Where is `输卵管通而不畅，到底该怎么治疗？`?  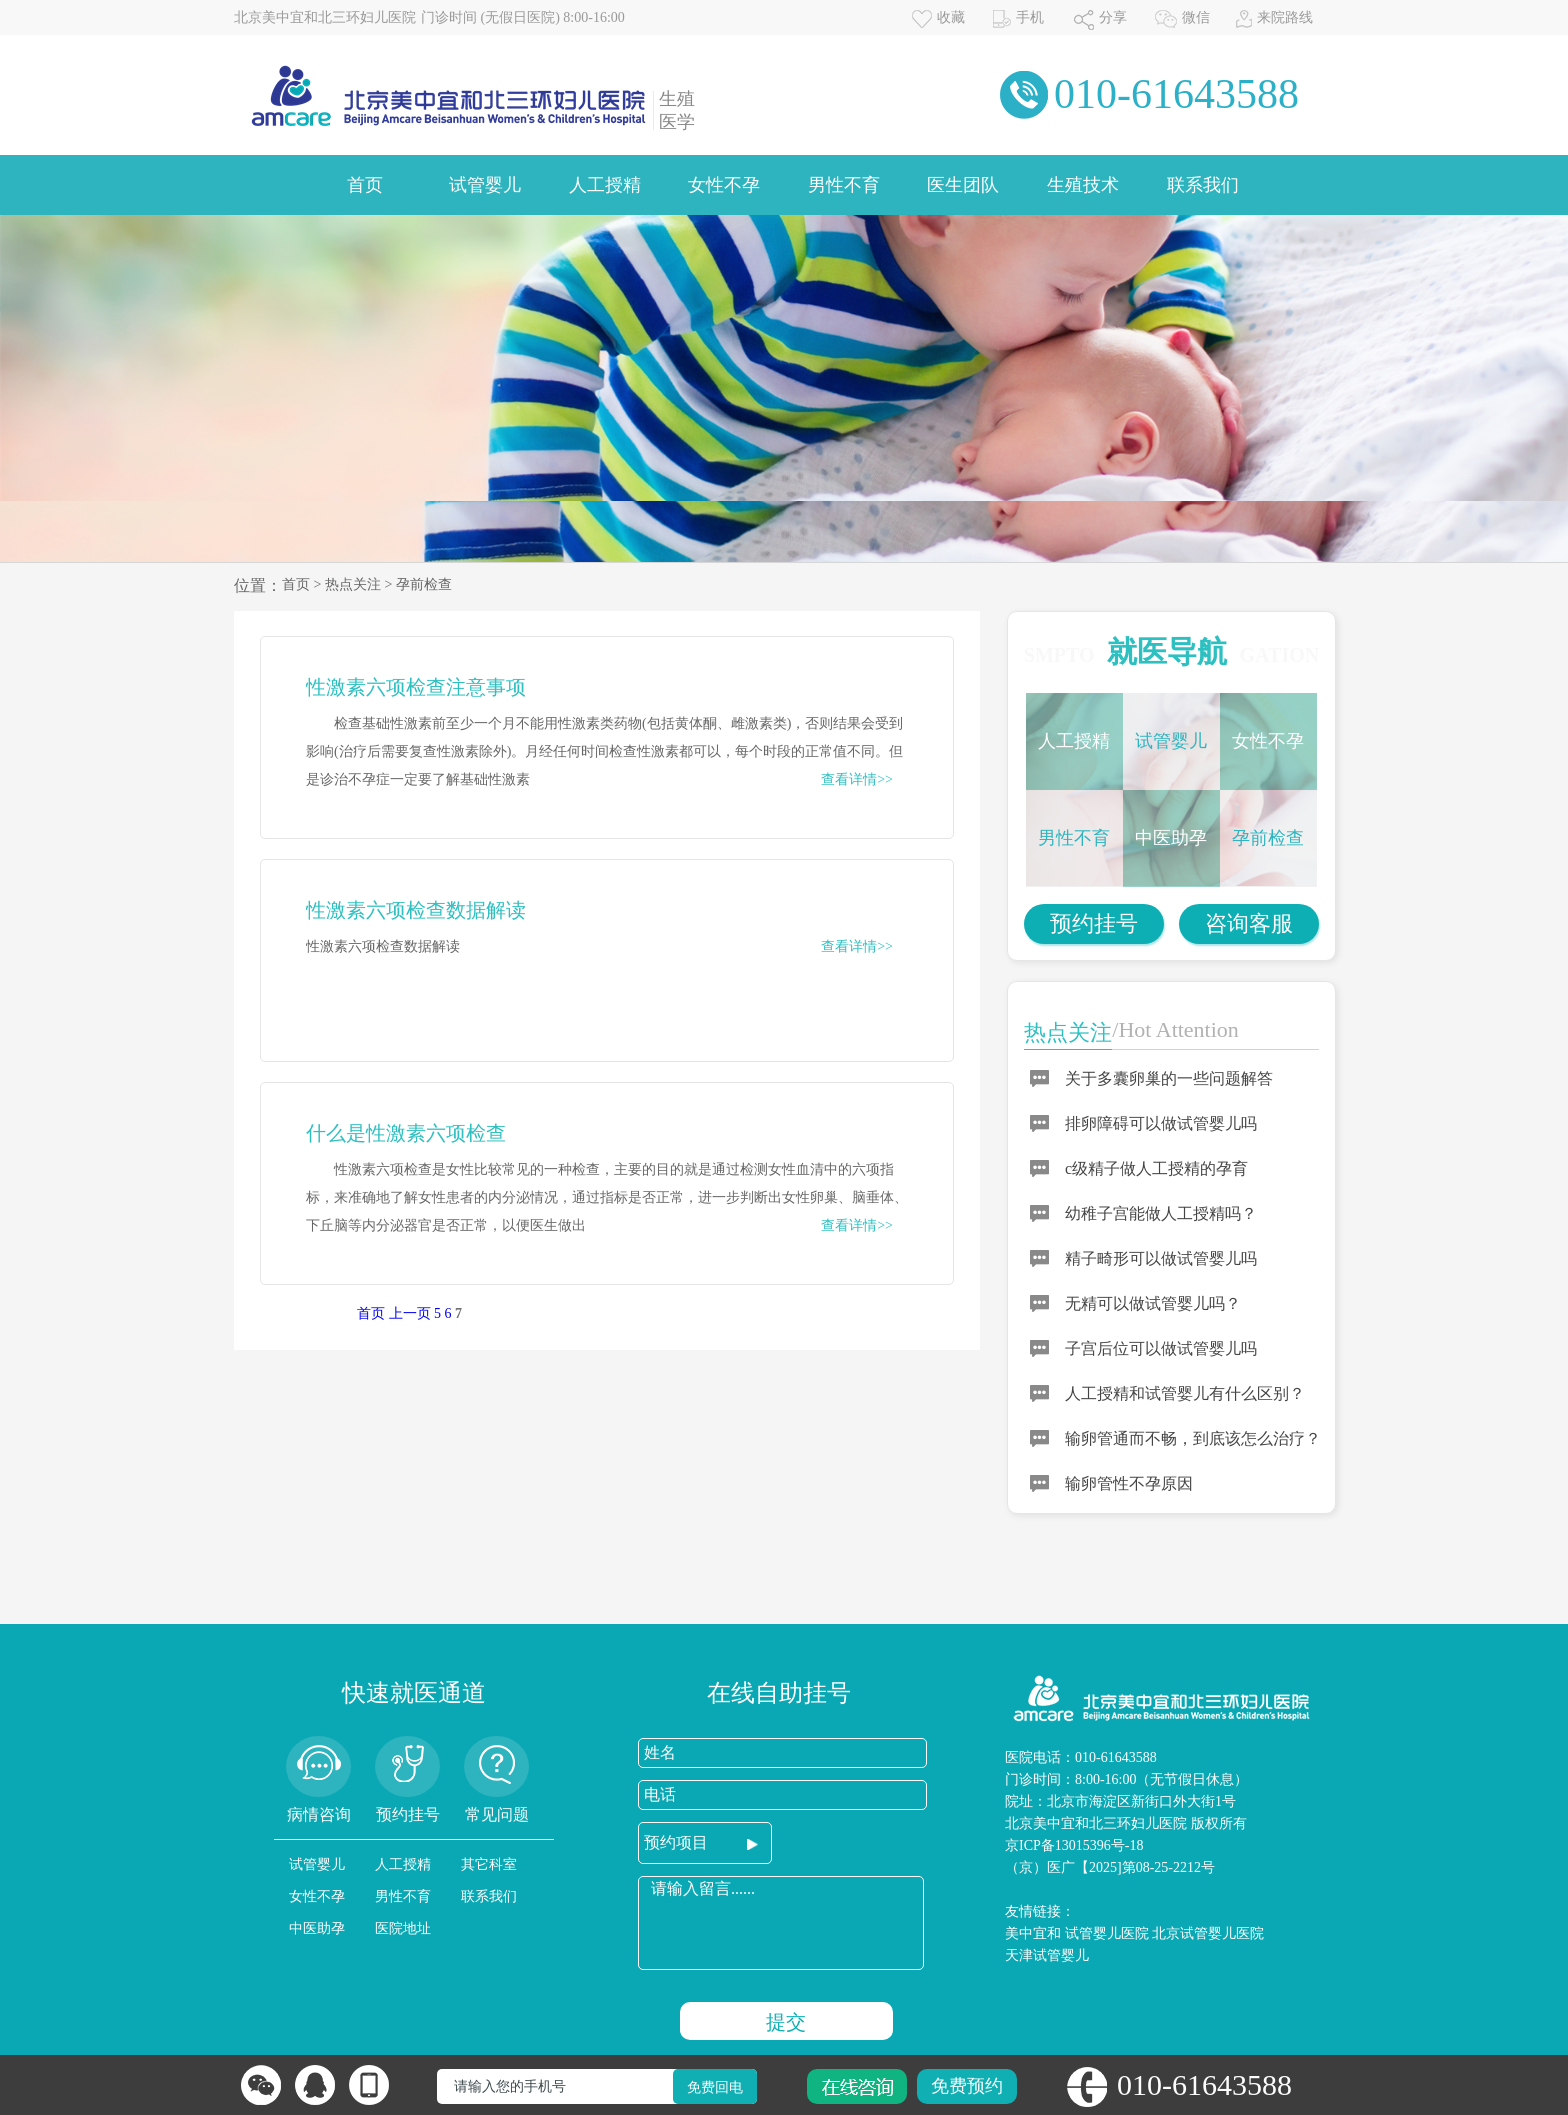 输卵管通而不畅，到底该怎么治疗？ is located at coordinates (1193, 1438).